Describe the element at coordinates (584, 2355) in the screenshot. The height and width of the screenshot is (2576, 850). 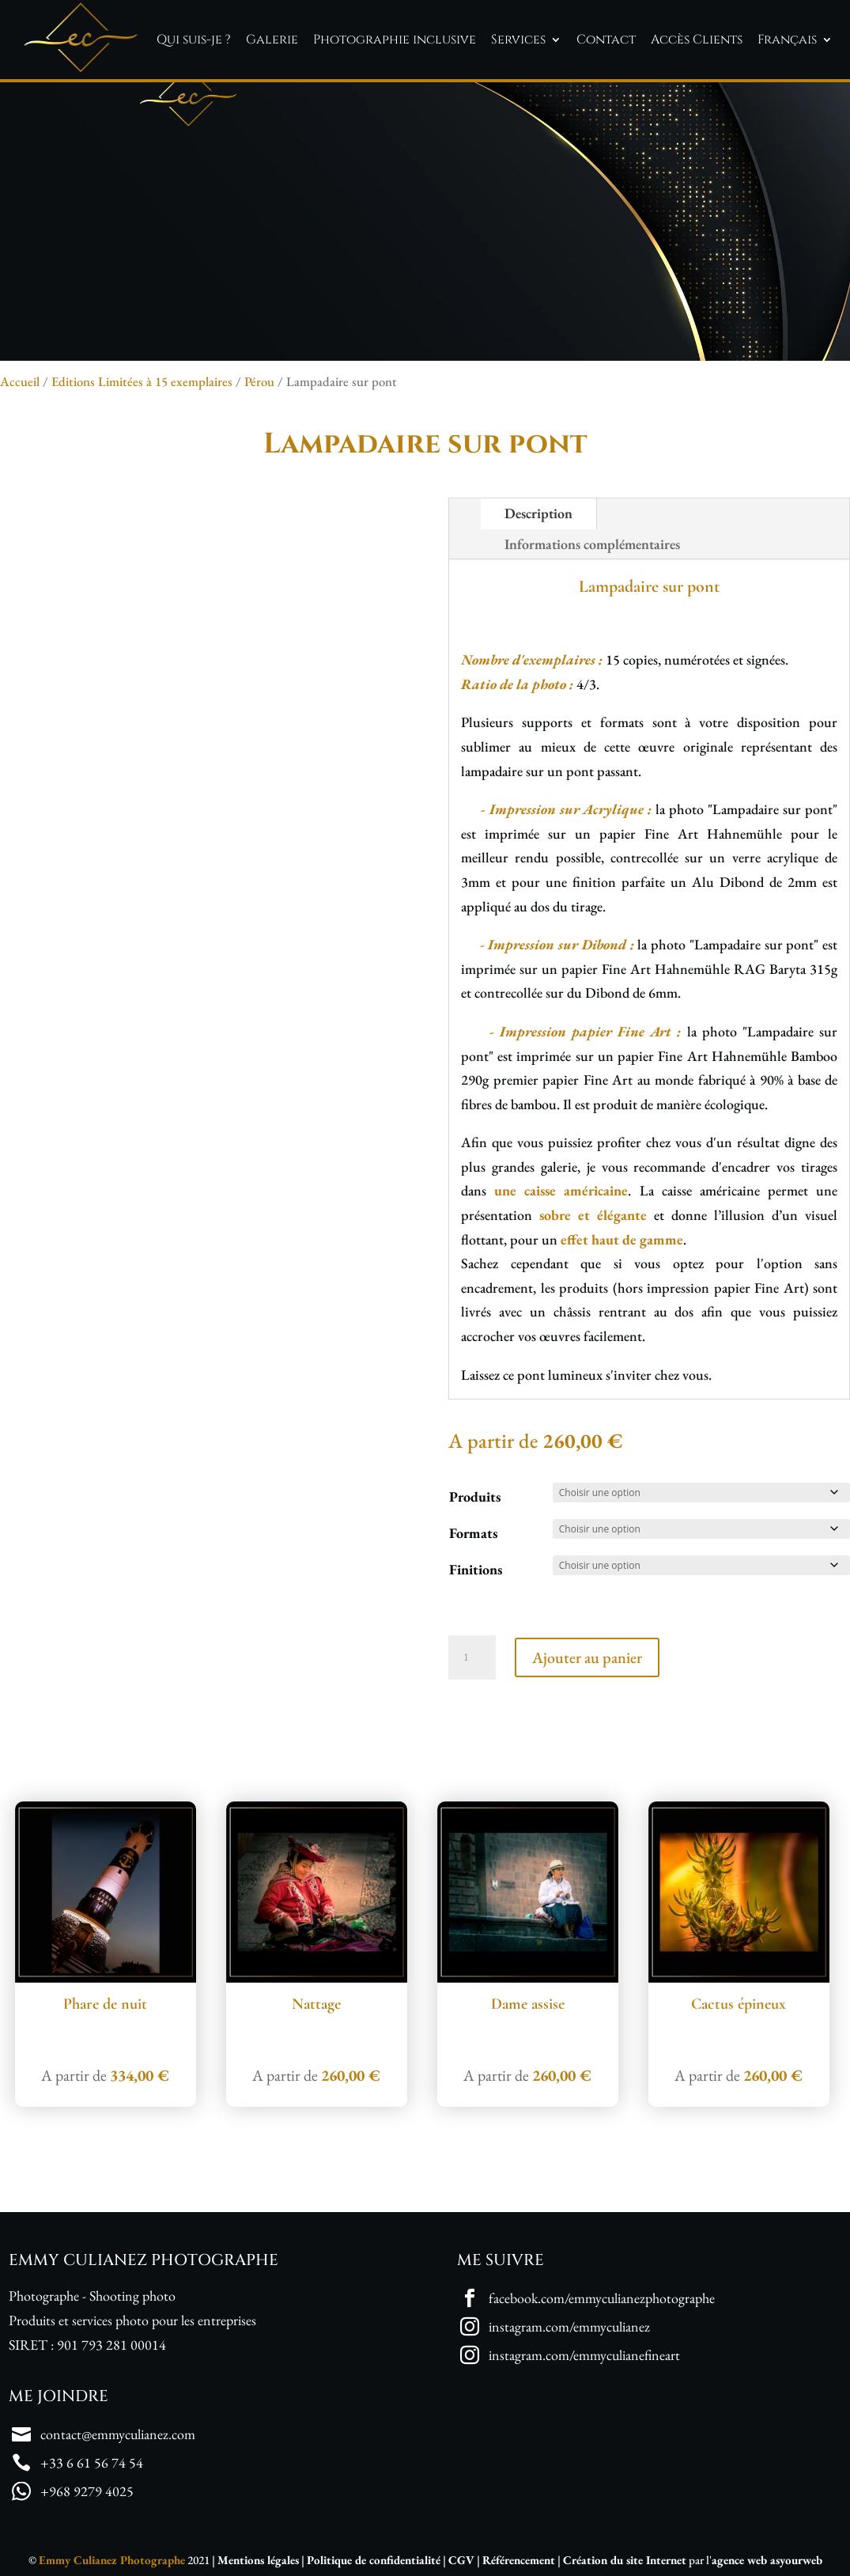
I see `instagram.com/emmyculianefineart` at that location.